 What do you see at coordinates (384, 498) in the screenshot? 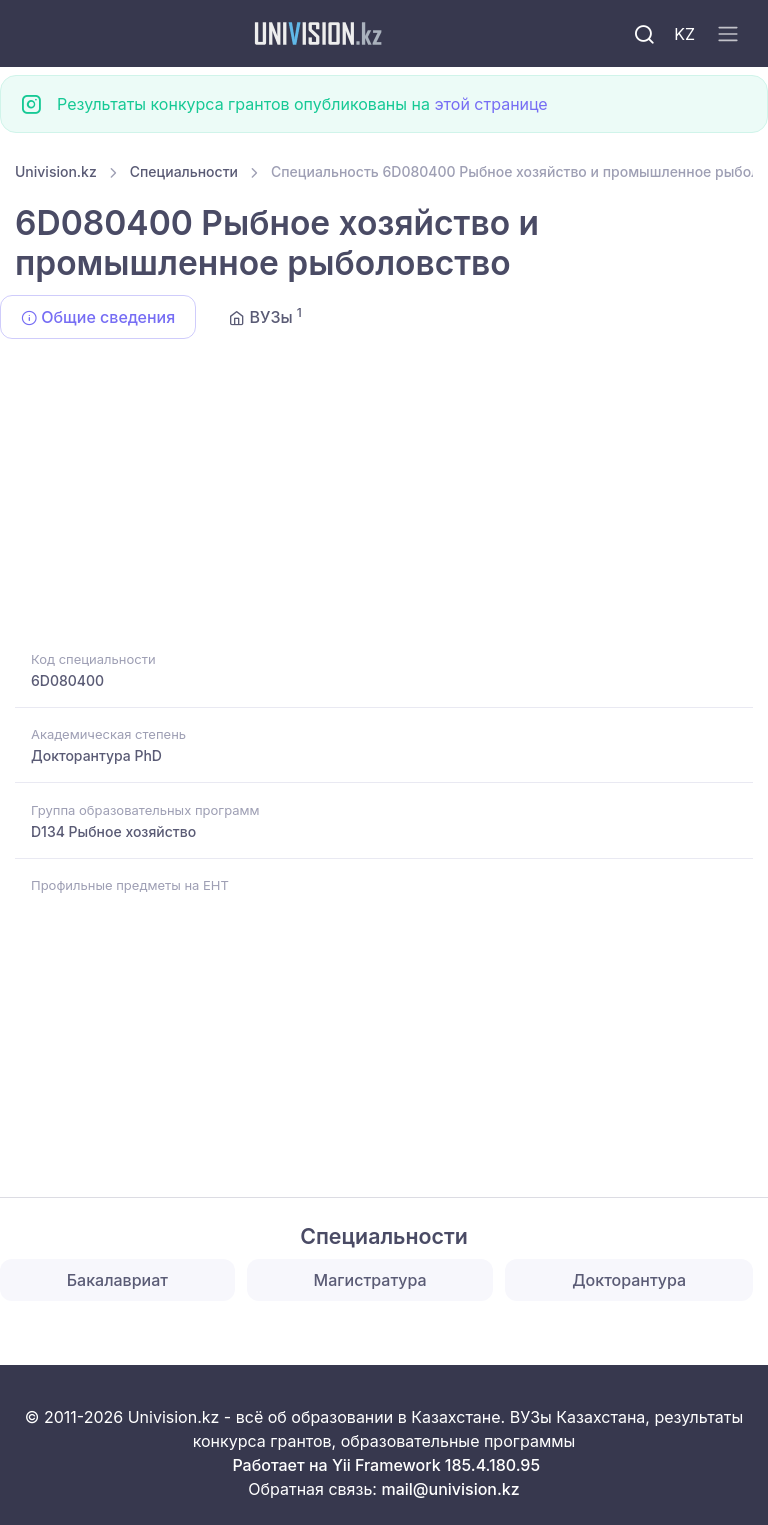
I see `[Advertisement]` at bounding box center [384, 498].